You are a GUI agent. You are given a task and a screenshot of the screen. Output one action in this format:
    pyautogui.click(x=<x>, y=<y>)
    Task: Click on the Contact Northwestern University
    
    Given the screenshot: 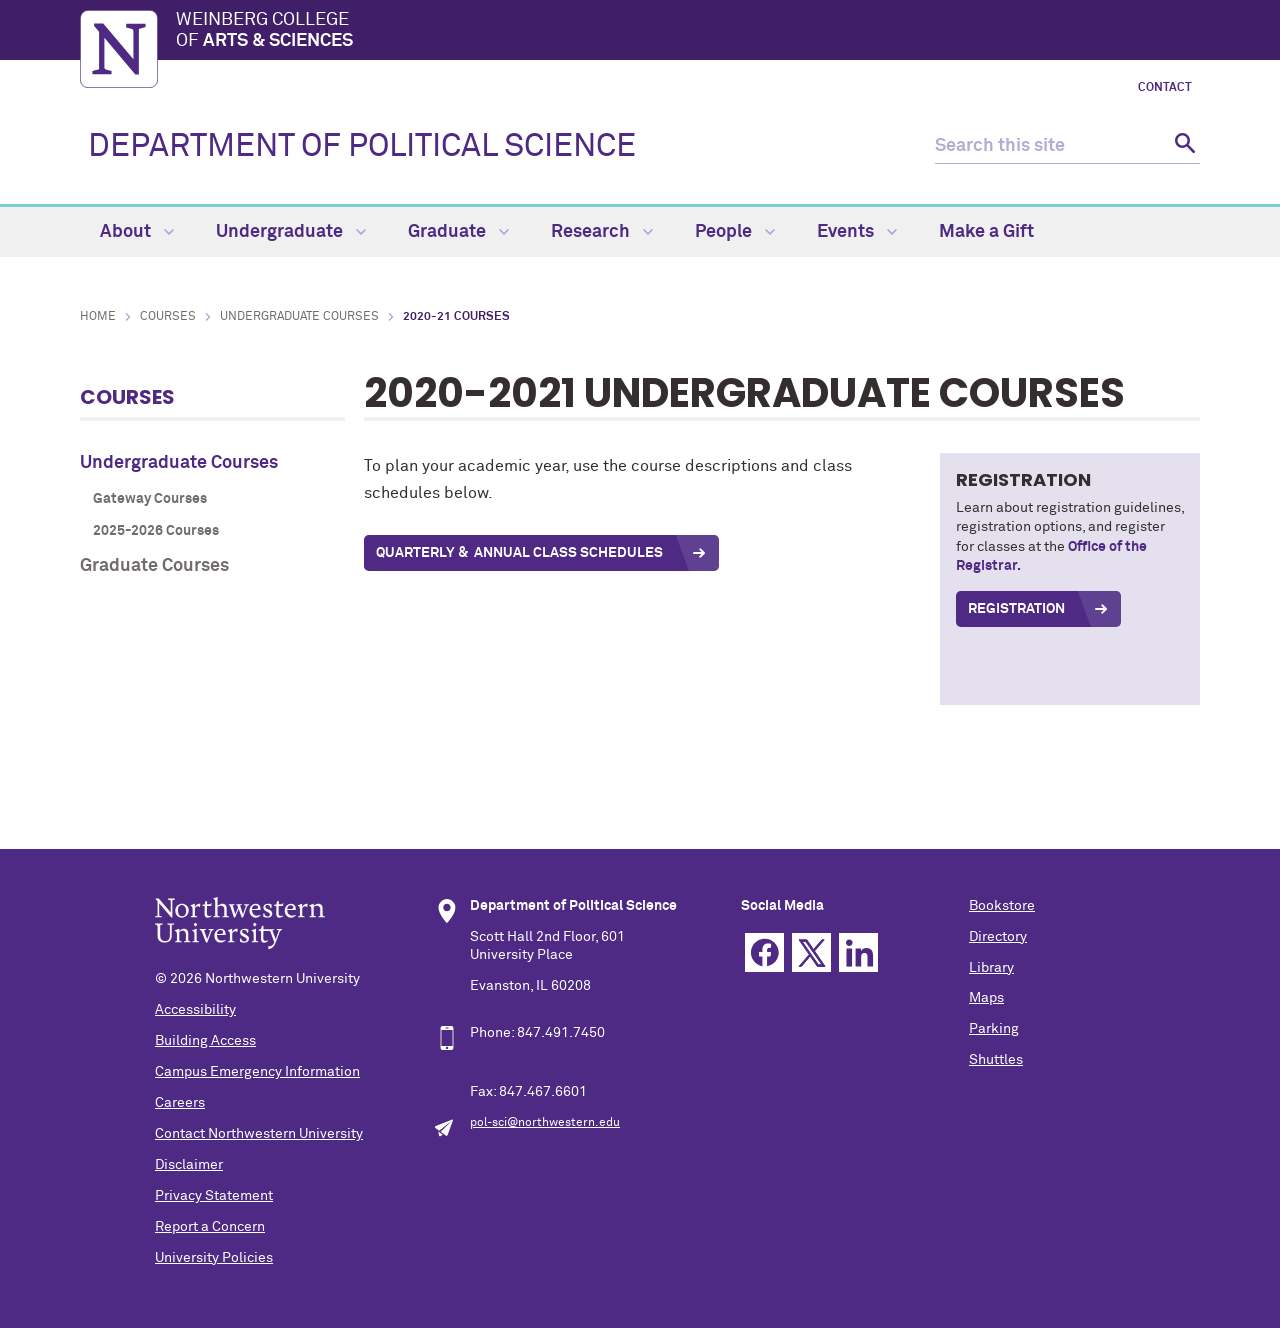 What is the action you would take?
    pyautogui.click(x=259, y=1134)
    